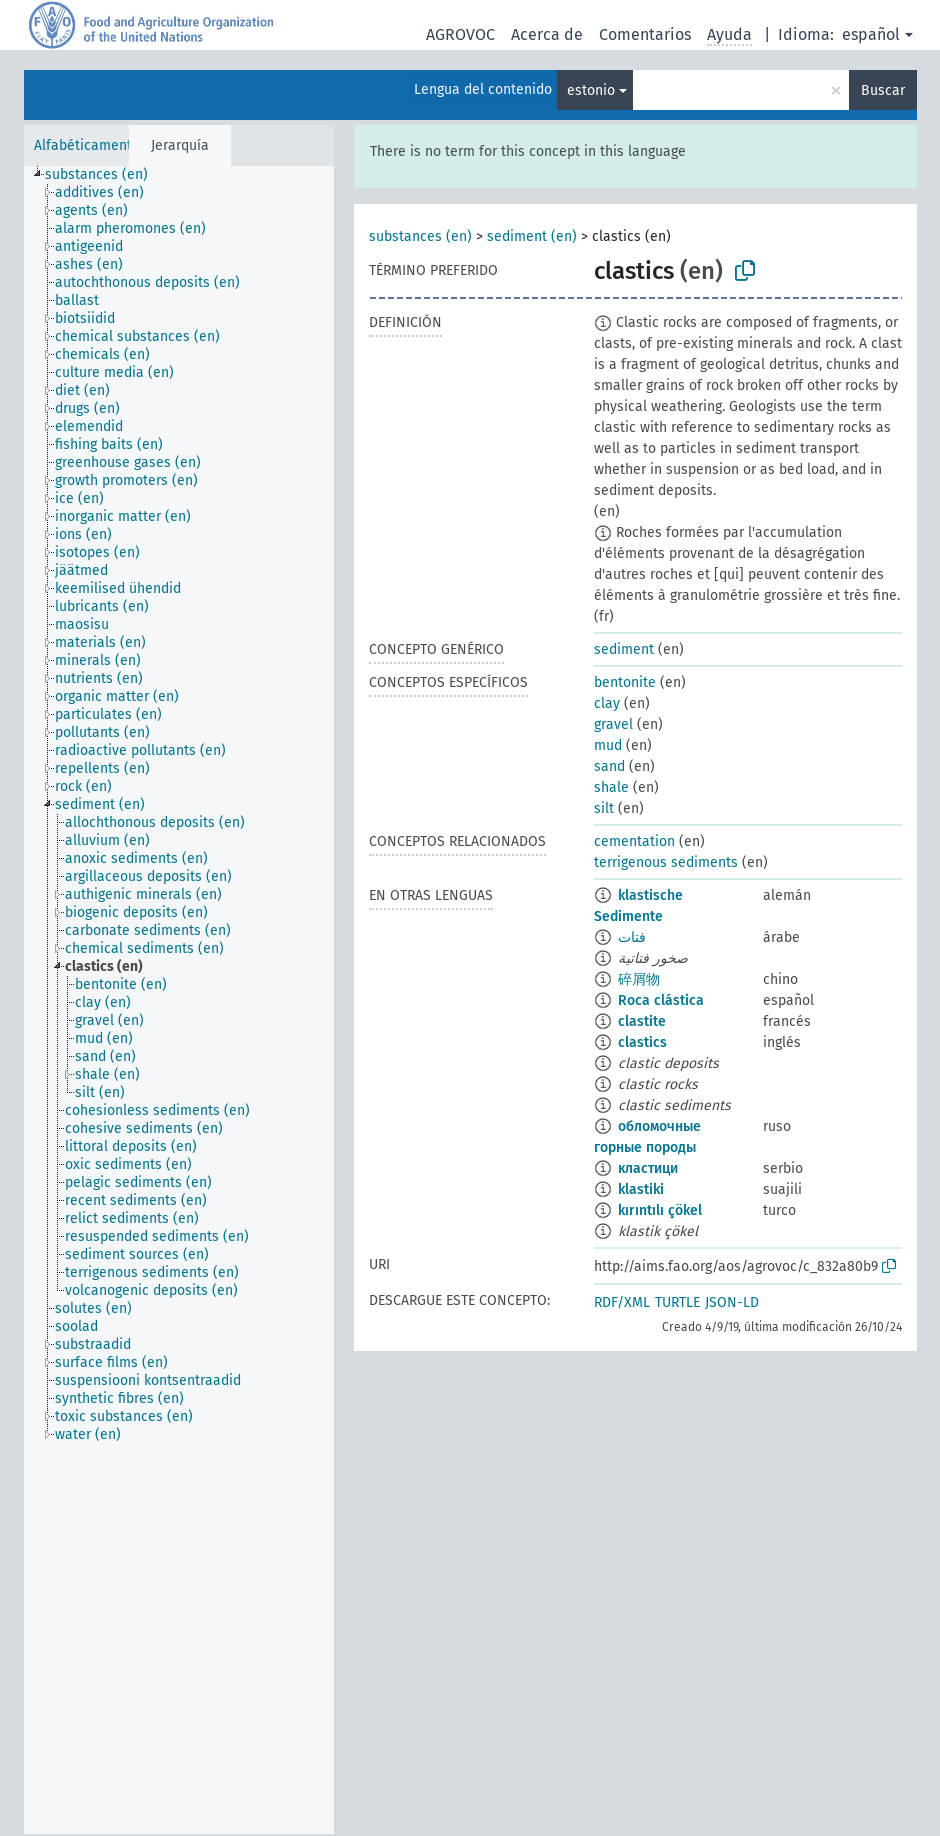 This screenshot has height=1836, width=940. I want to click on Buscar, so click(883, 90).